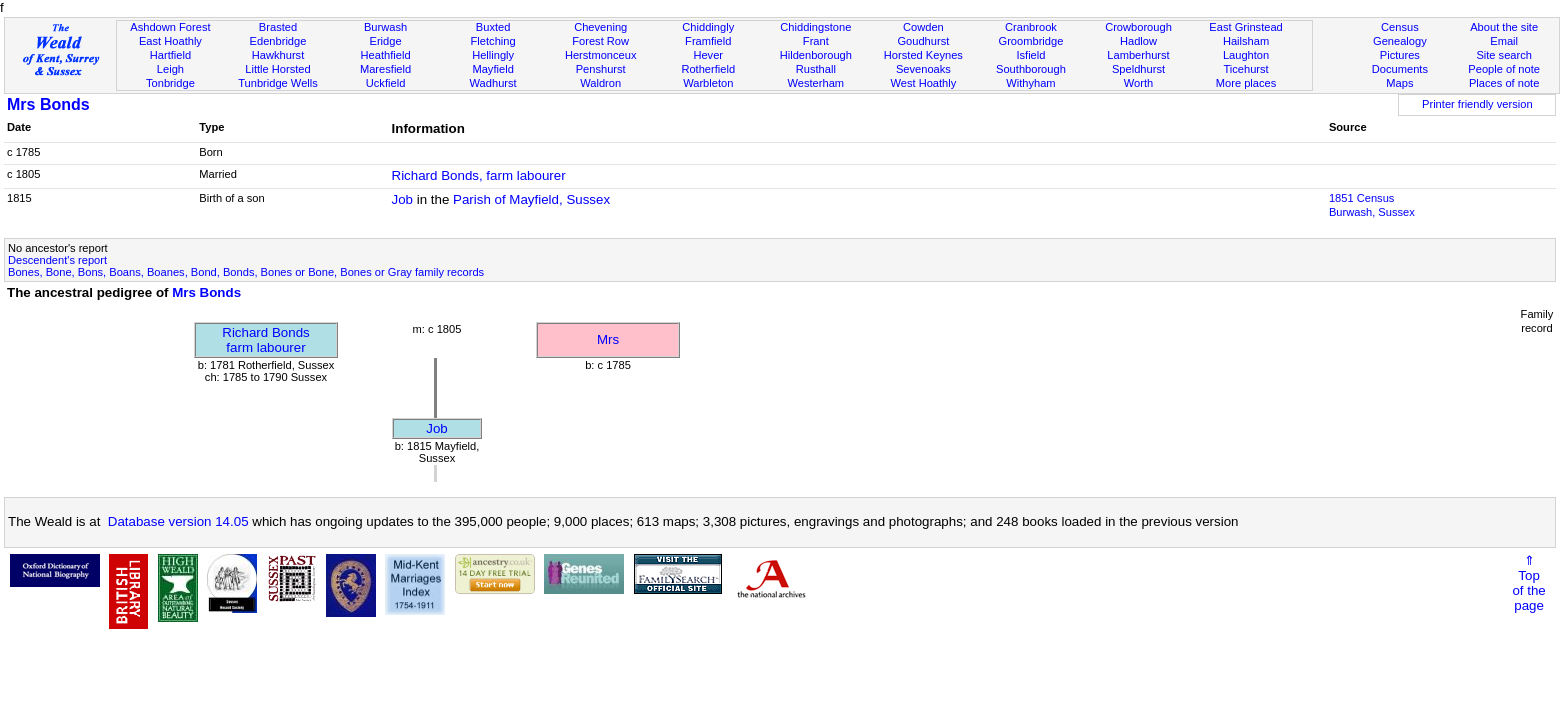  I want to click on Tunbridge Wells, so click(278, 83).